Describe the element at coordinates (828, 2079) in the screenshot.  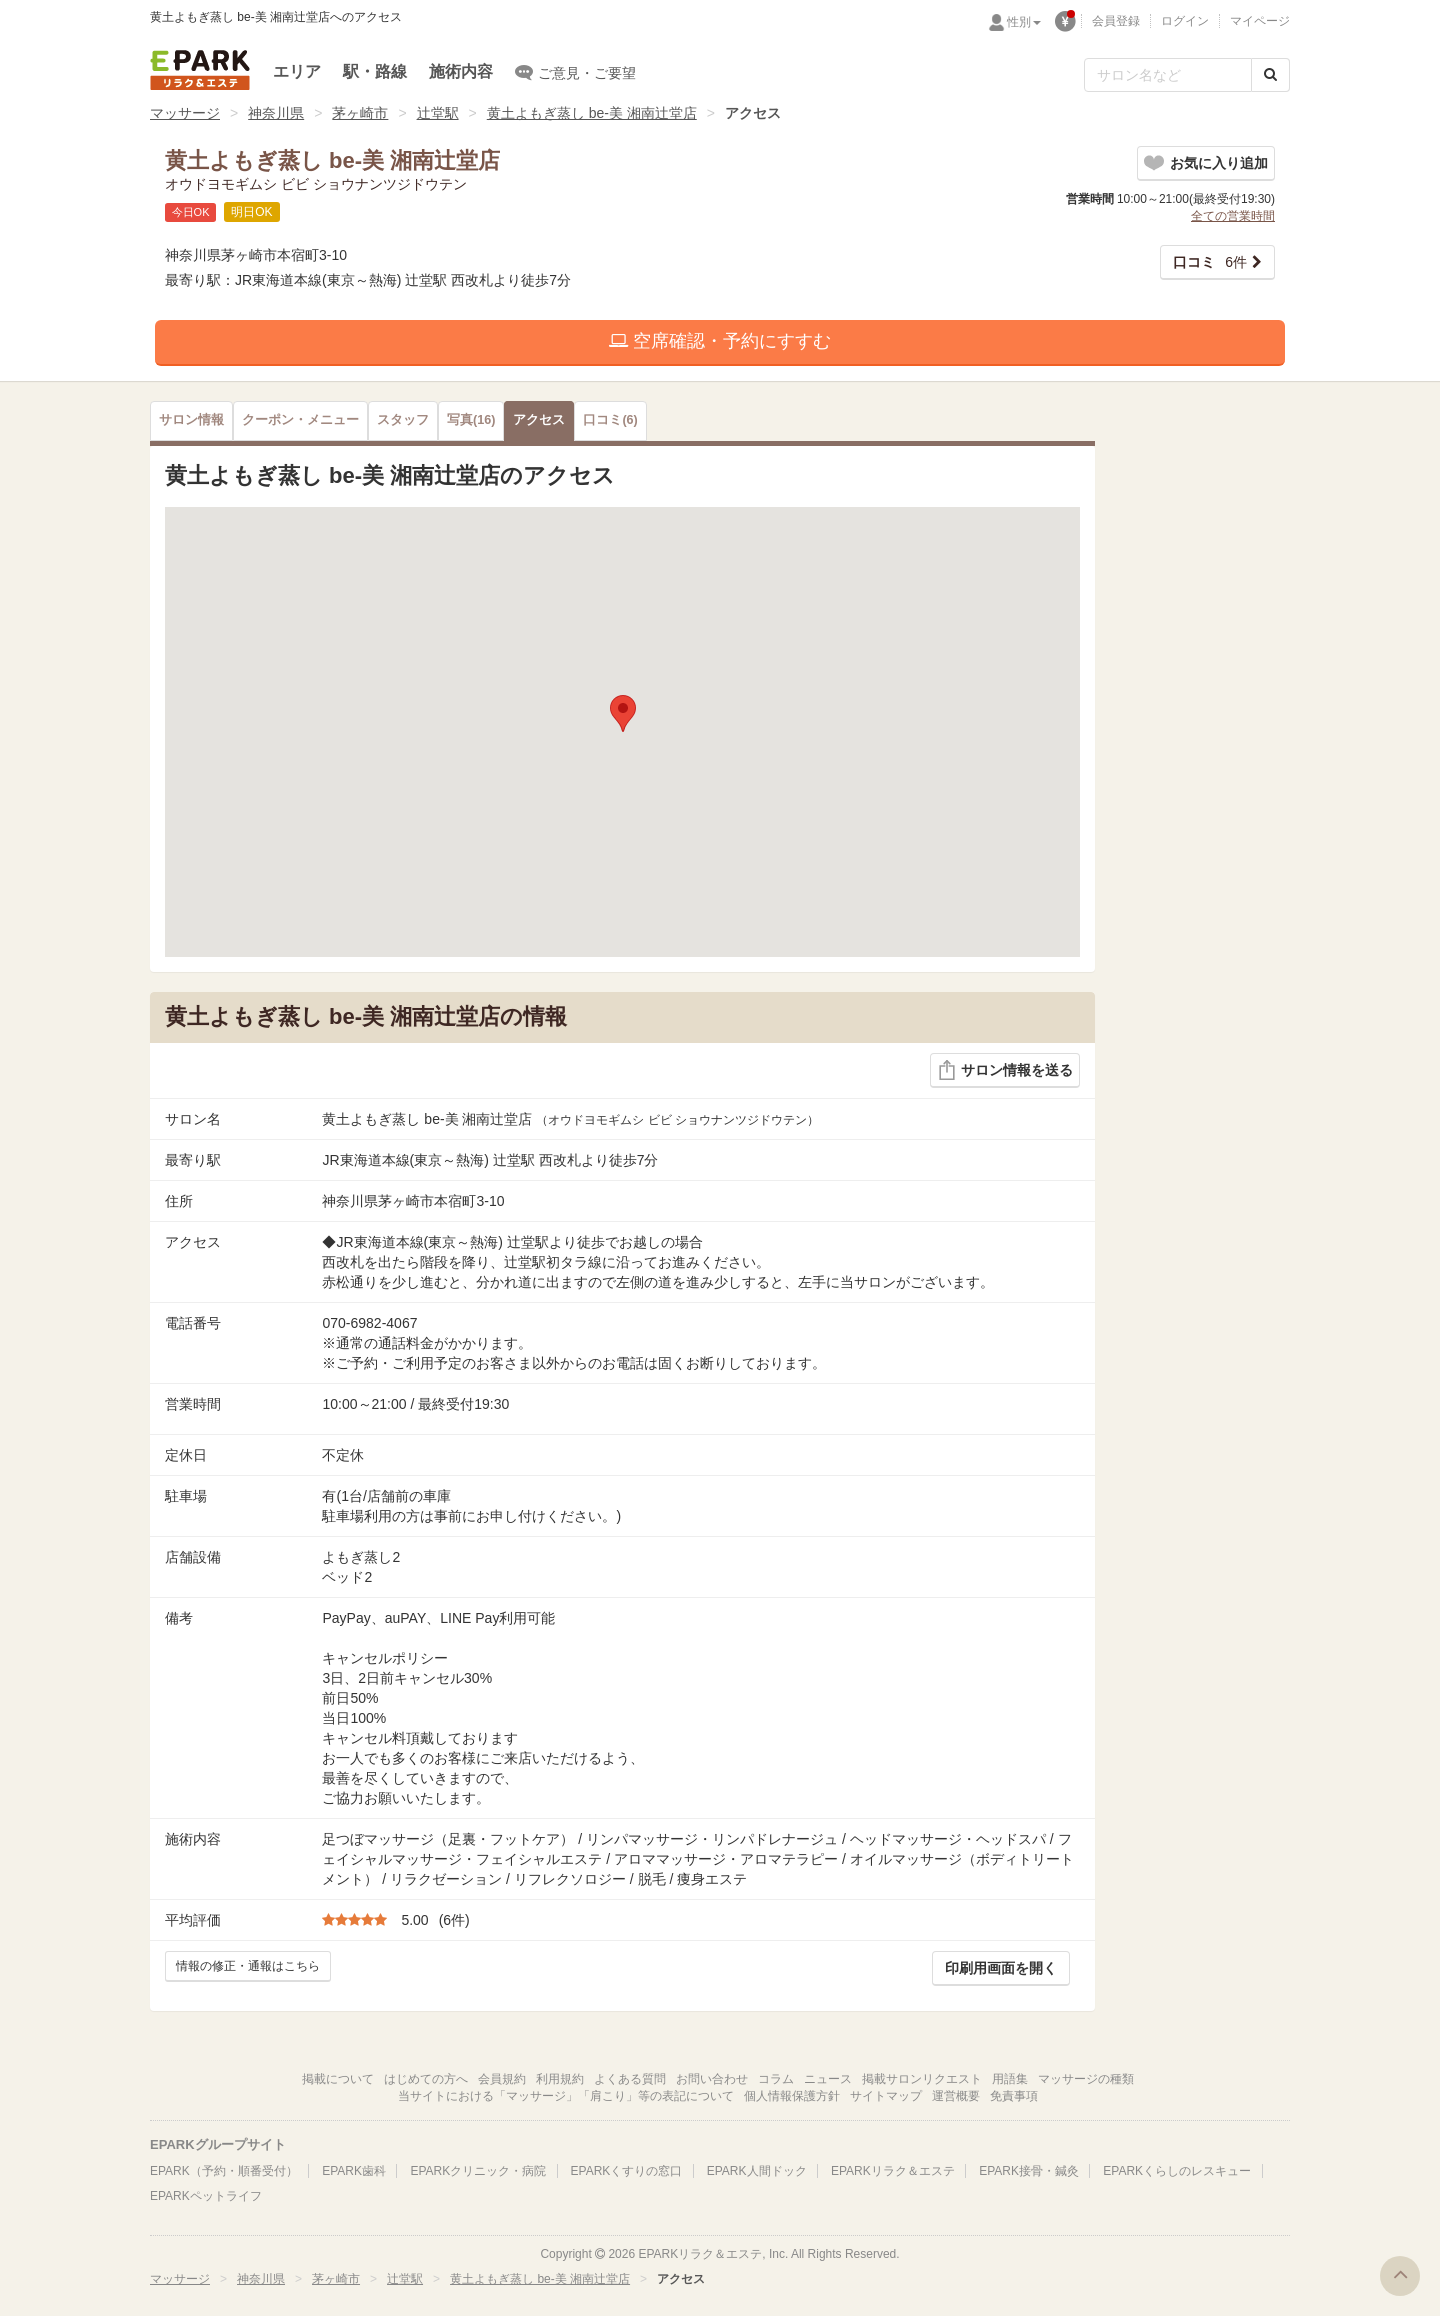
I see `ニュース` at that location.